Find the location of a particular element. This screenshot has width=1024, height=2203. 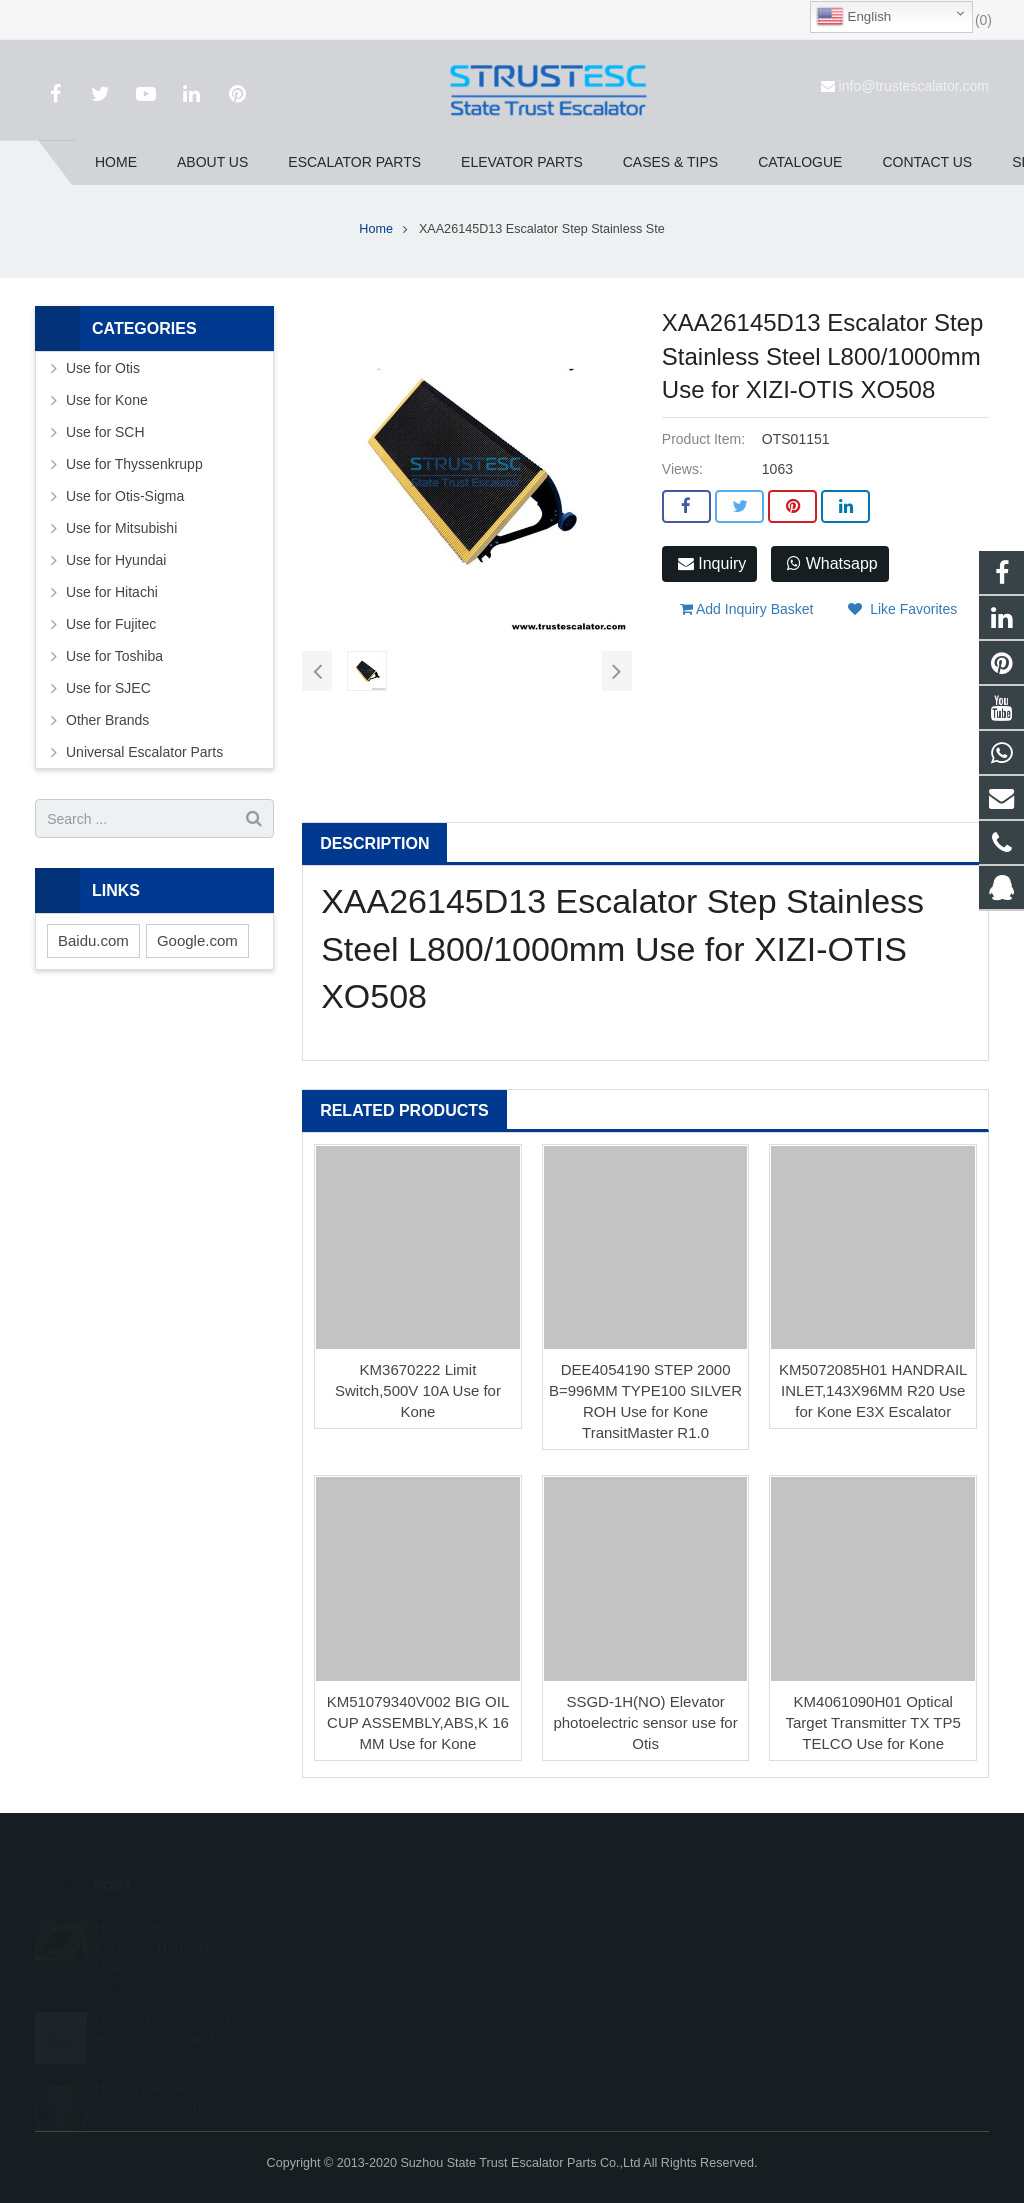

English is located at coordinates (853, 17).